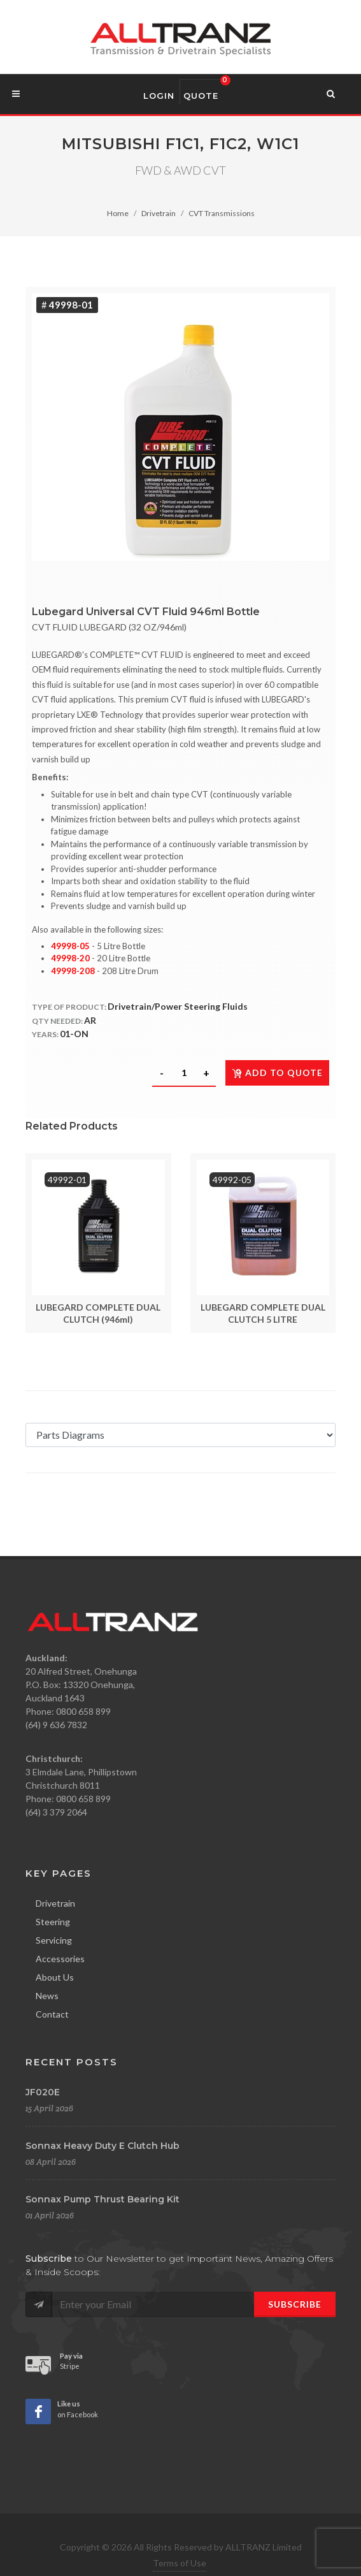  I want to click on Sonnax Pump Thrust Bearing Kit, so click(102, 2199).